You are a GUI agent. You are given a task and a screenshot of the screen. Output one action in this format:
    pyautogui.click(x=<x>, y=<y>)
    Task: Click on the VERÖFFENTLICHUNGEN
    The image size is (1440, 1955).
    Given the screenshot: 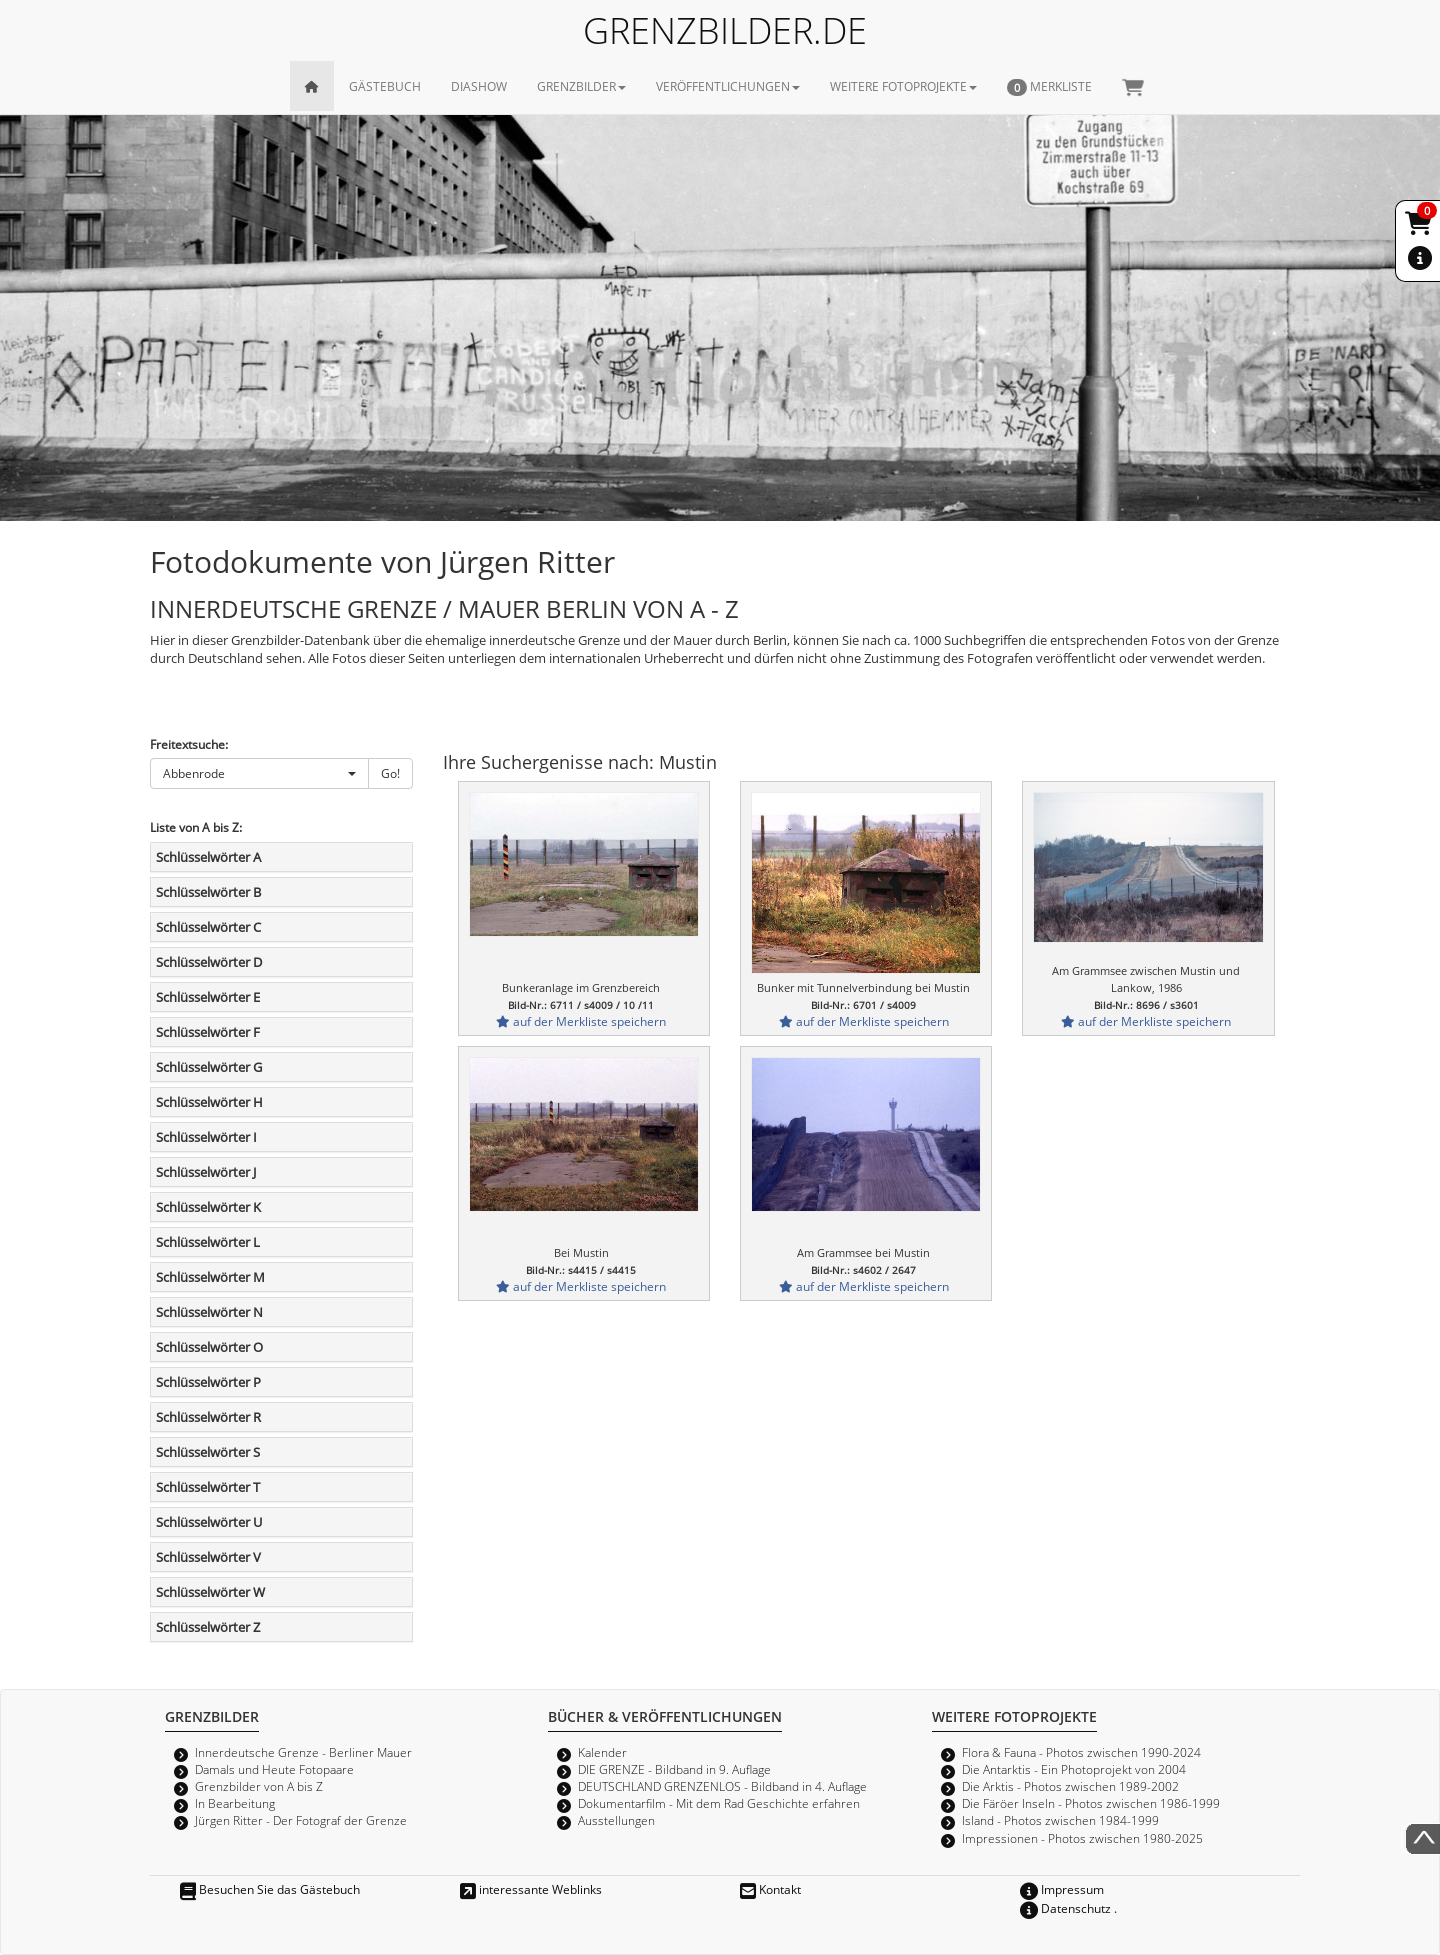 What is the action you would take?
    pyautogui.click(x=728, y=86)
    